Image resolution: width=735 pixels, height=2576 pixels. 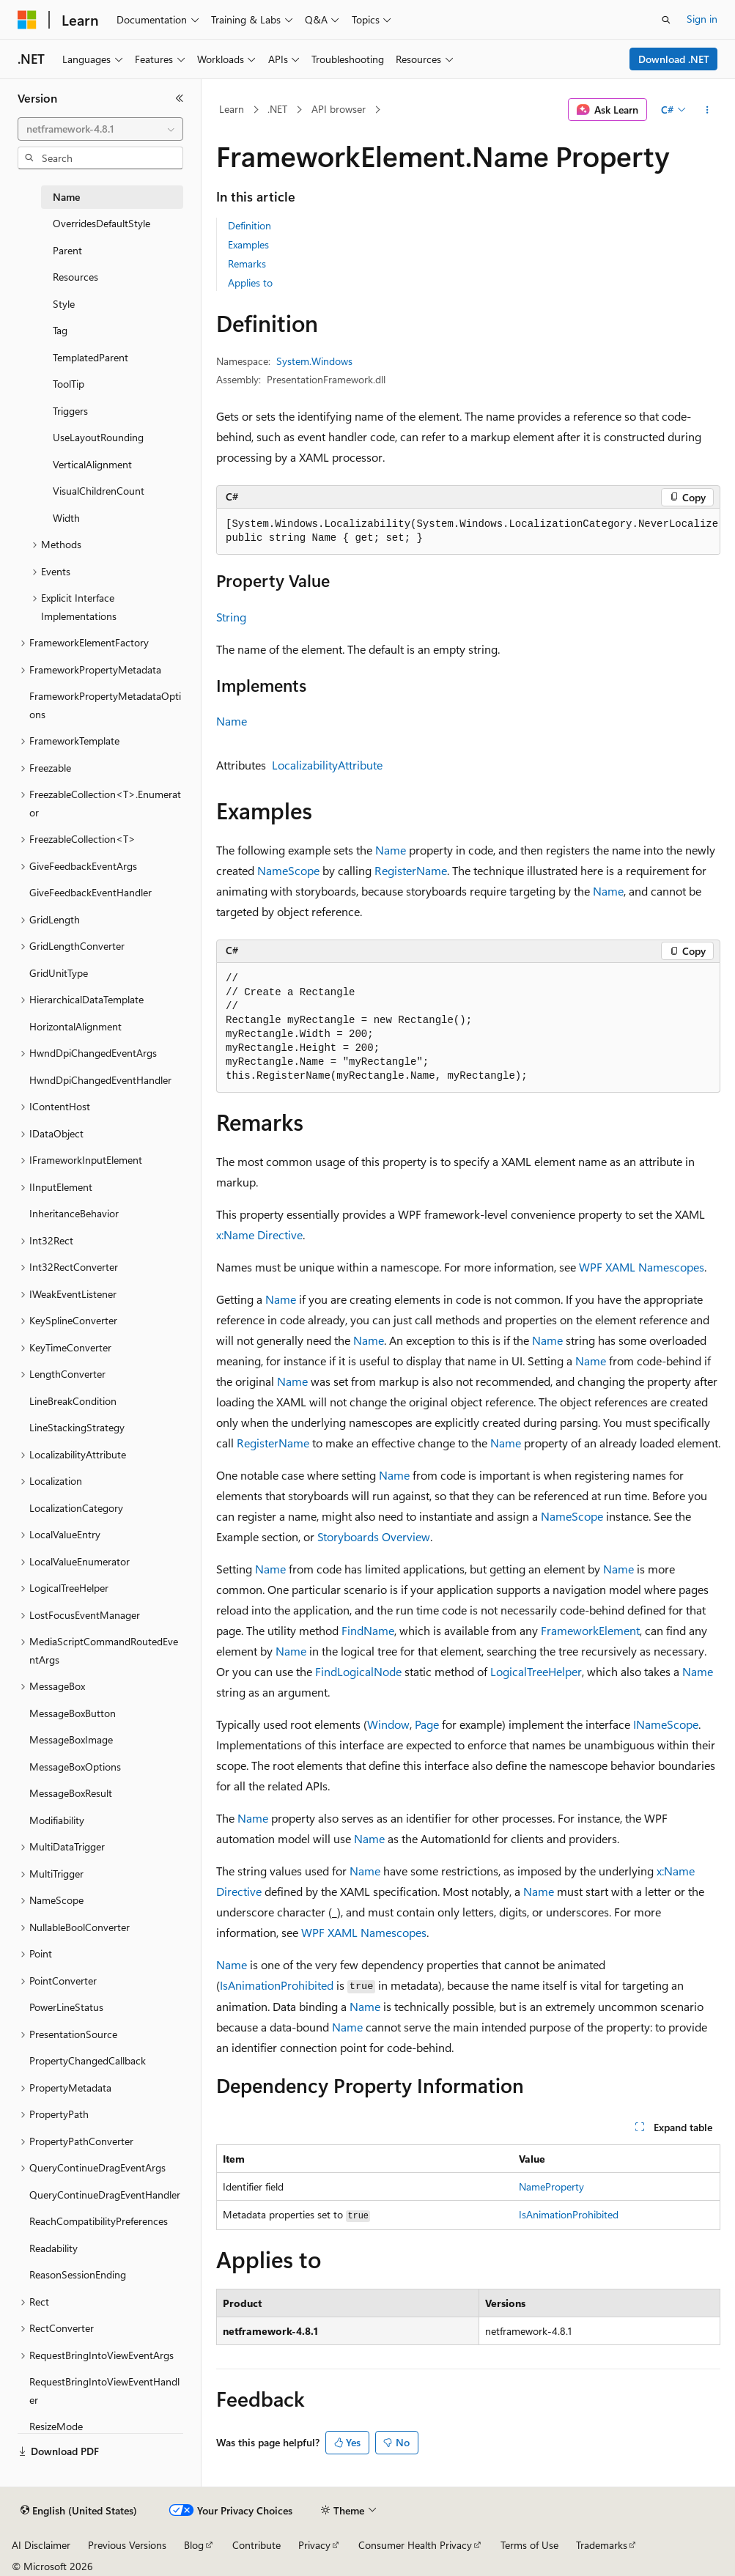 I want to click on MessageBoxResult [treeitem], so click(x=70, y=1793).